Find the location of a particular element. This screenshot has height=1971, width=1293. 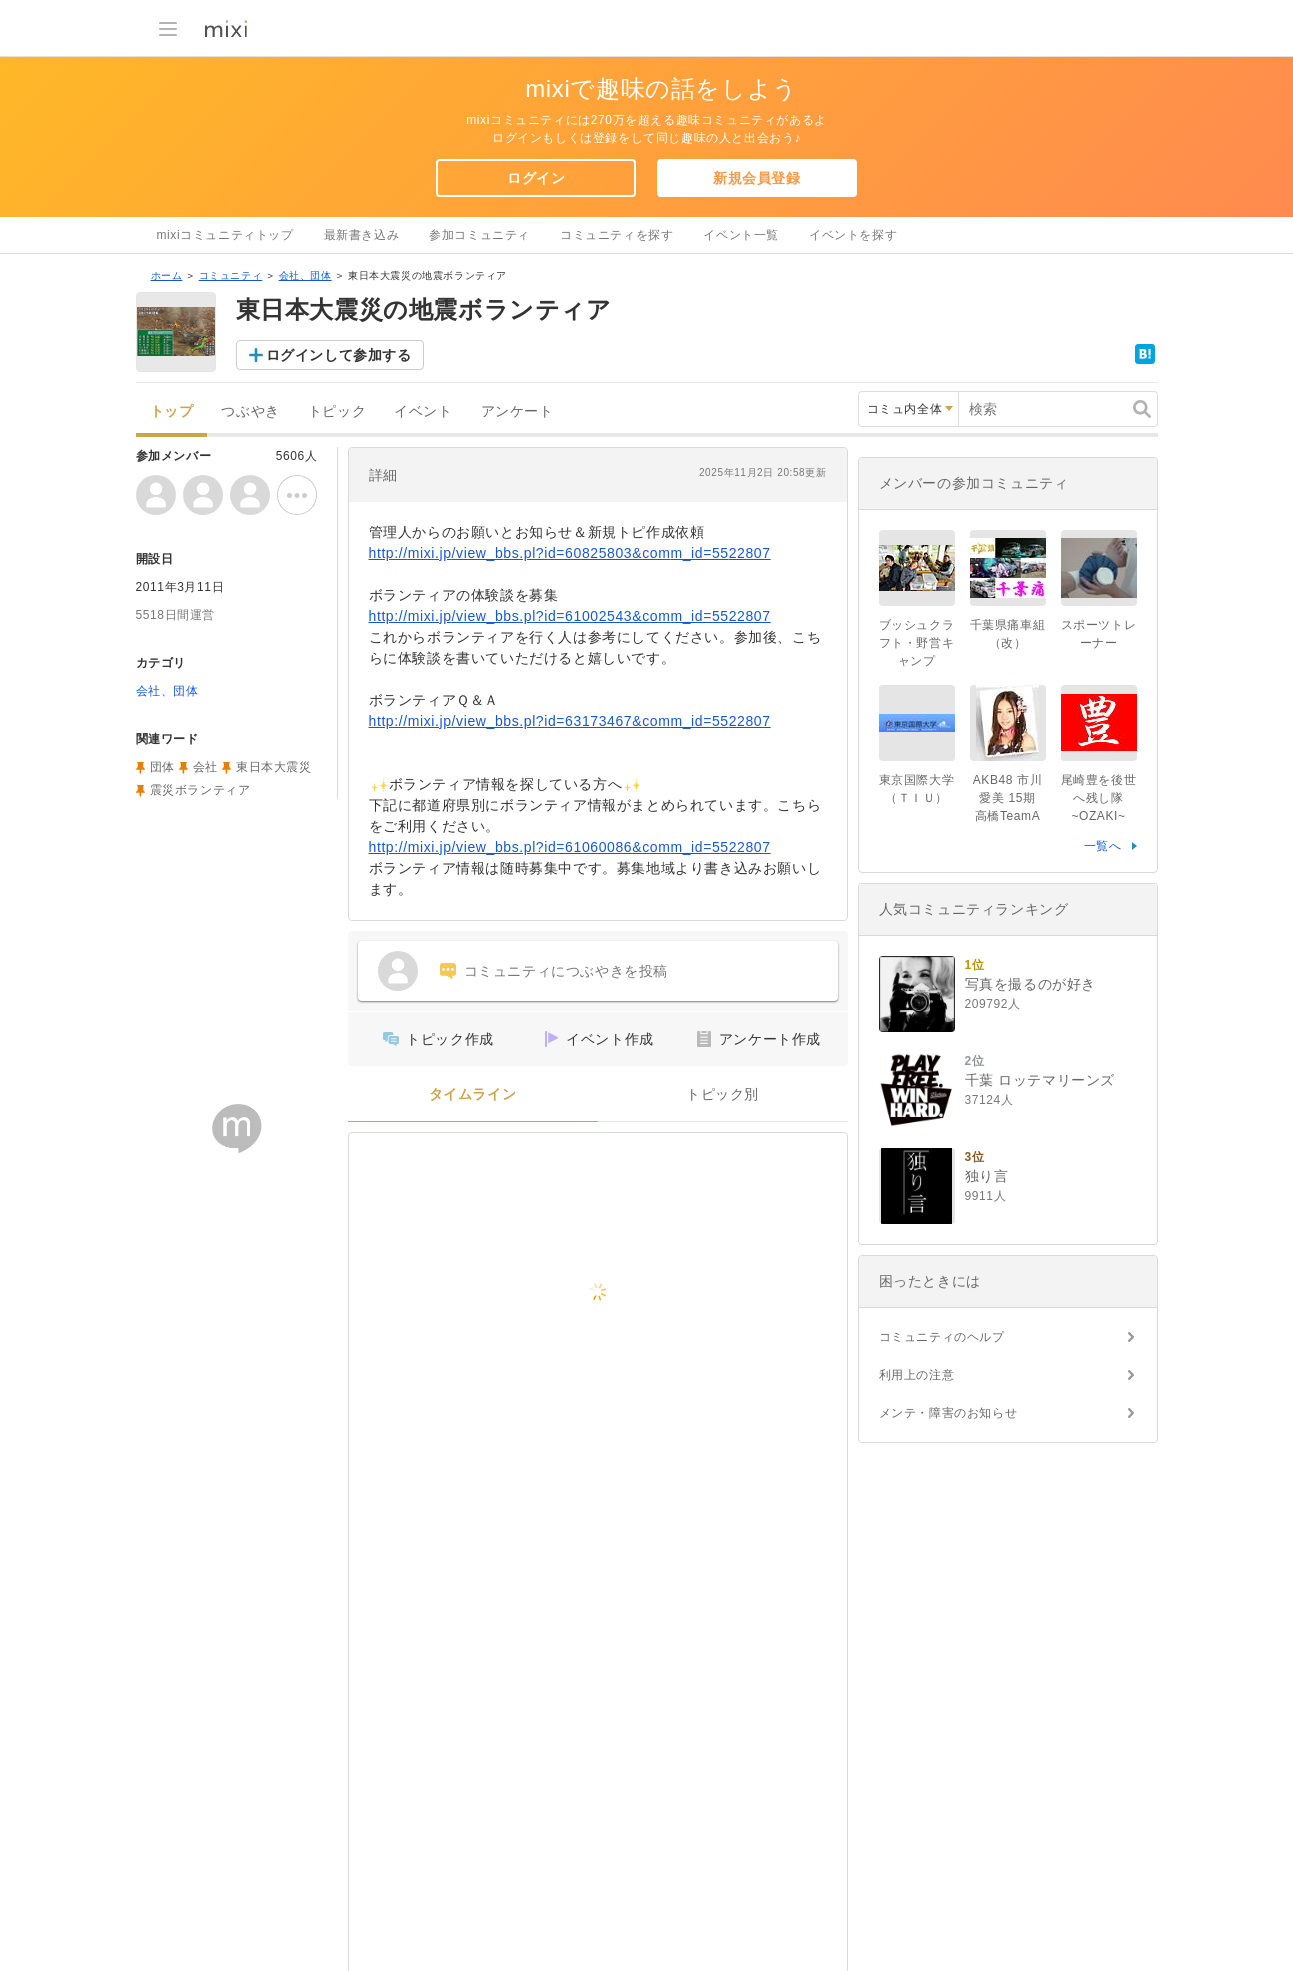

mixiコミュニティトップ is located at coordinates (225, 235).